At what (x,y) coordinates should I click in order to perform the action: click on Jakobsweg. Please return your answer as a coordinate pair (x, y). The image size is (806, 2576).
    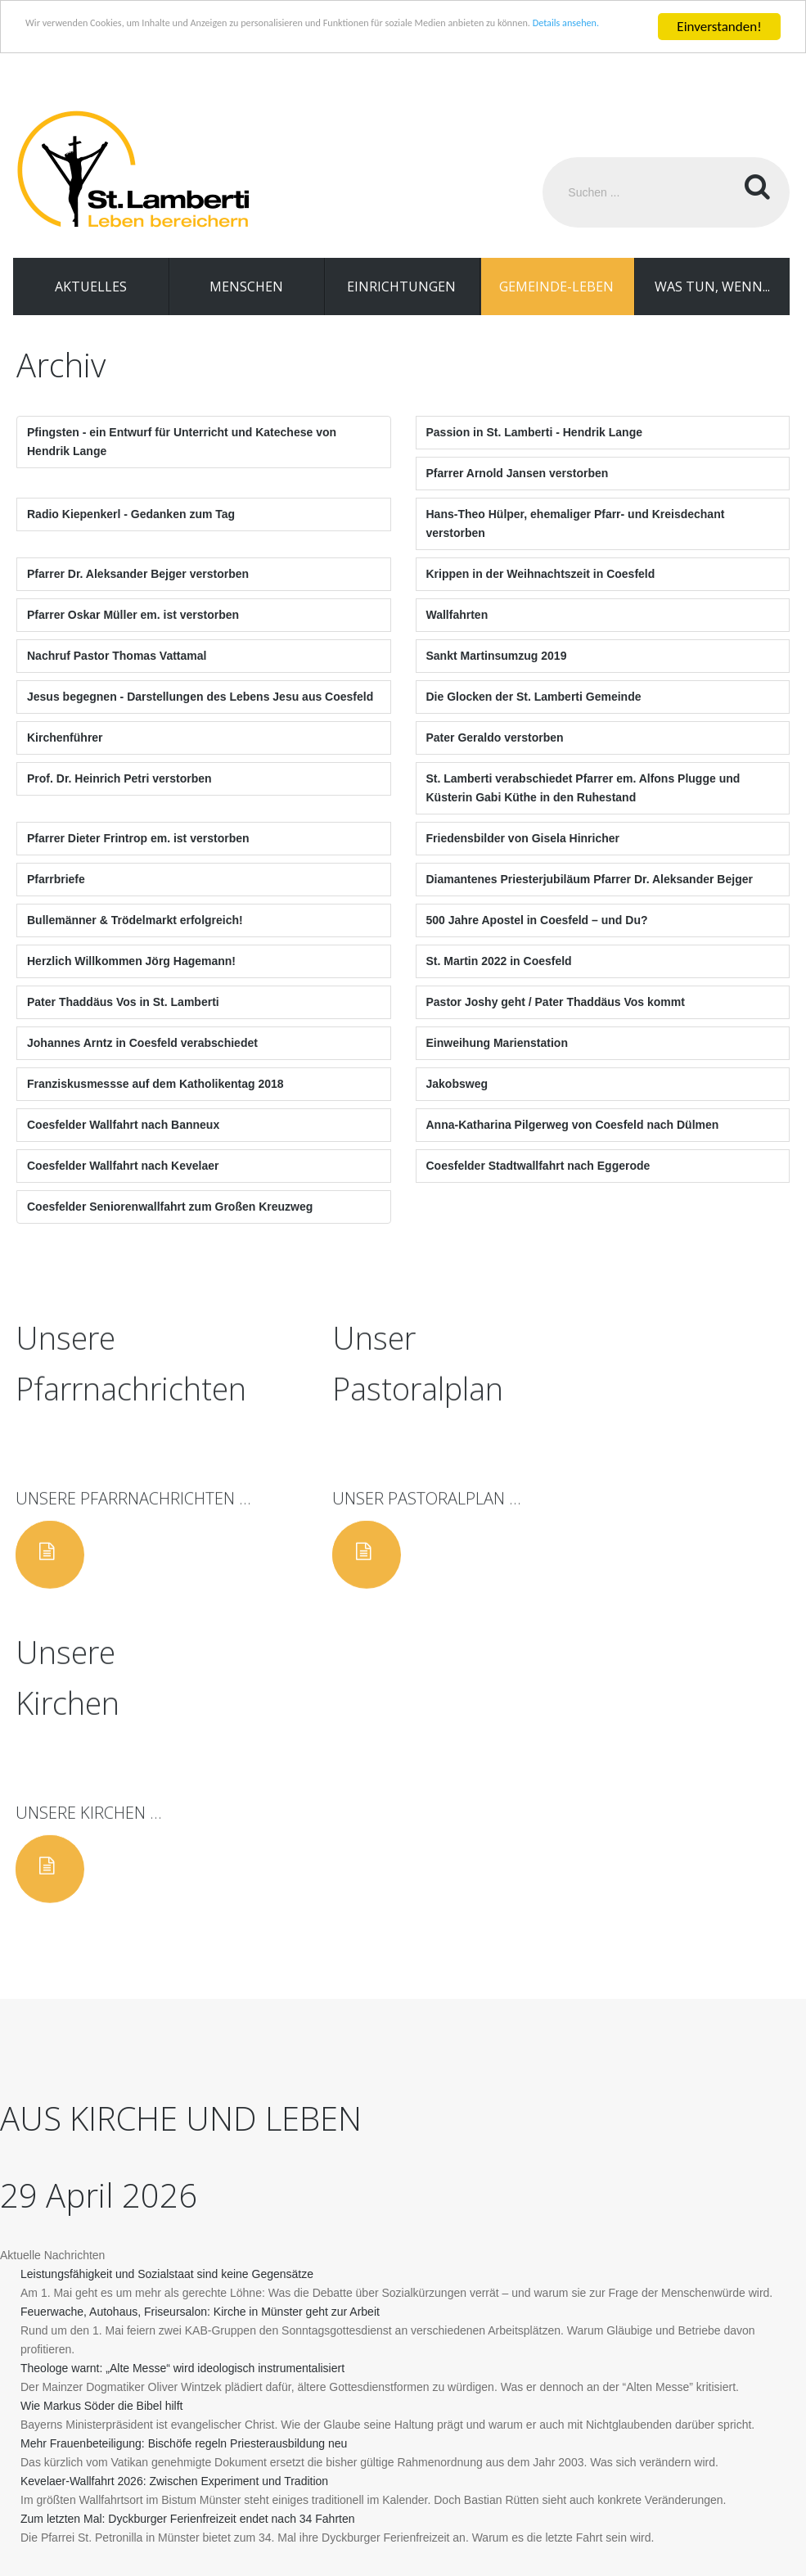
    Looking at the image, I should click on (457, 1103).